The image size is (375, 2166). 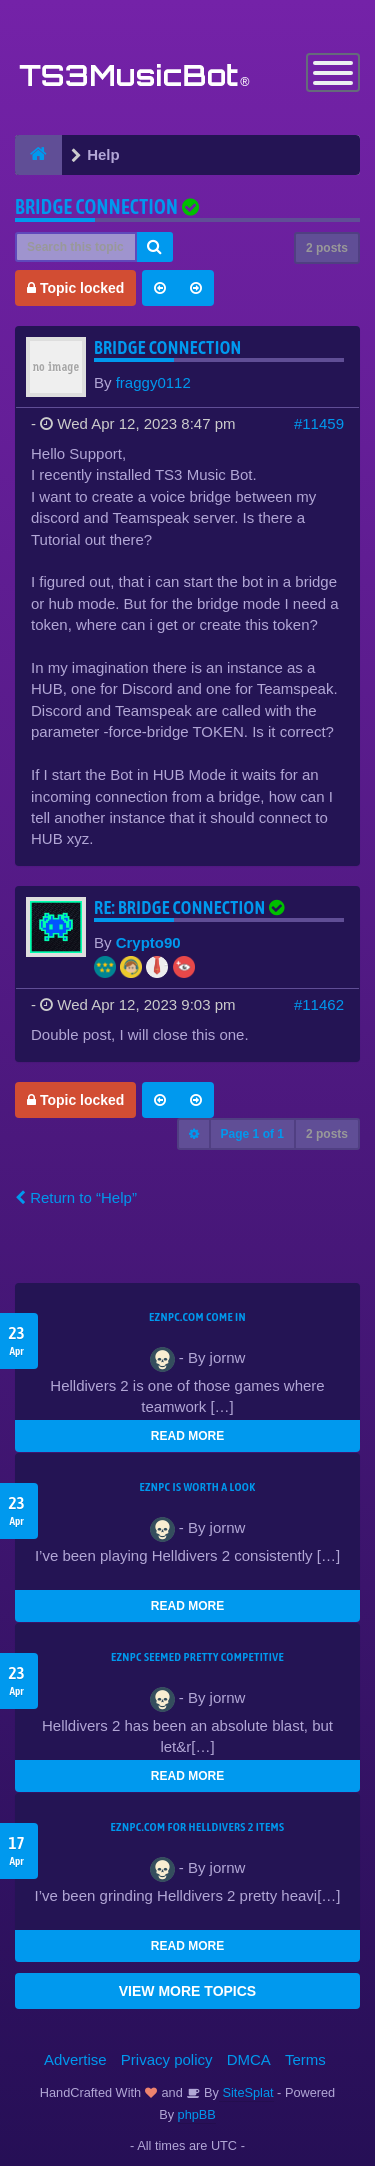 I want to click on EZNPC is worth a look, so click(x=198, y=1487).